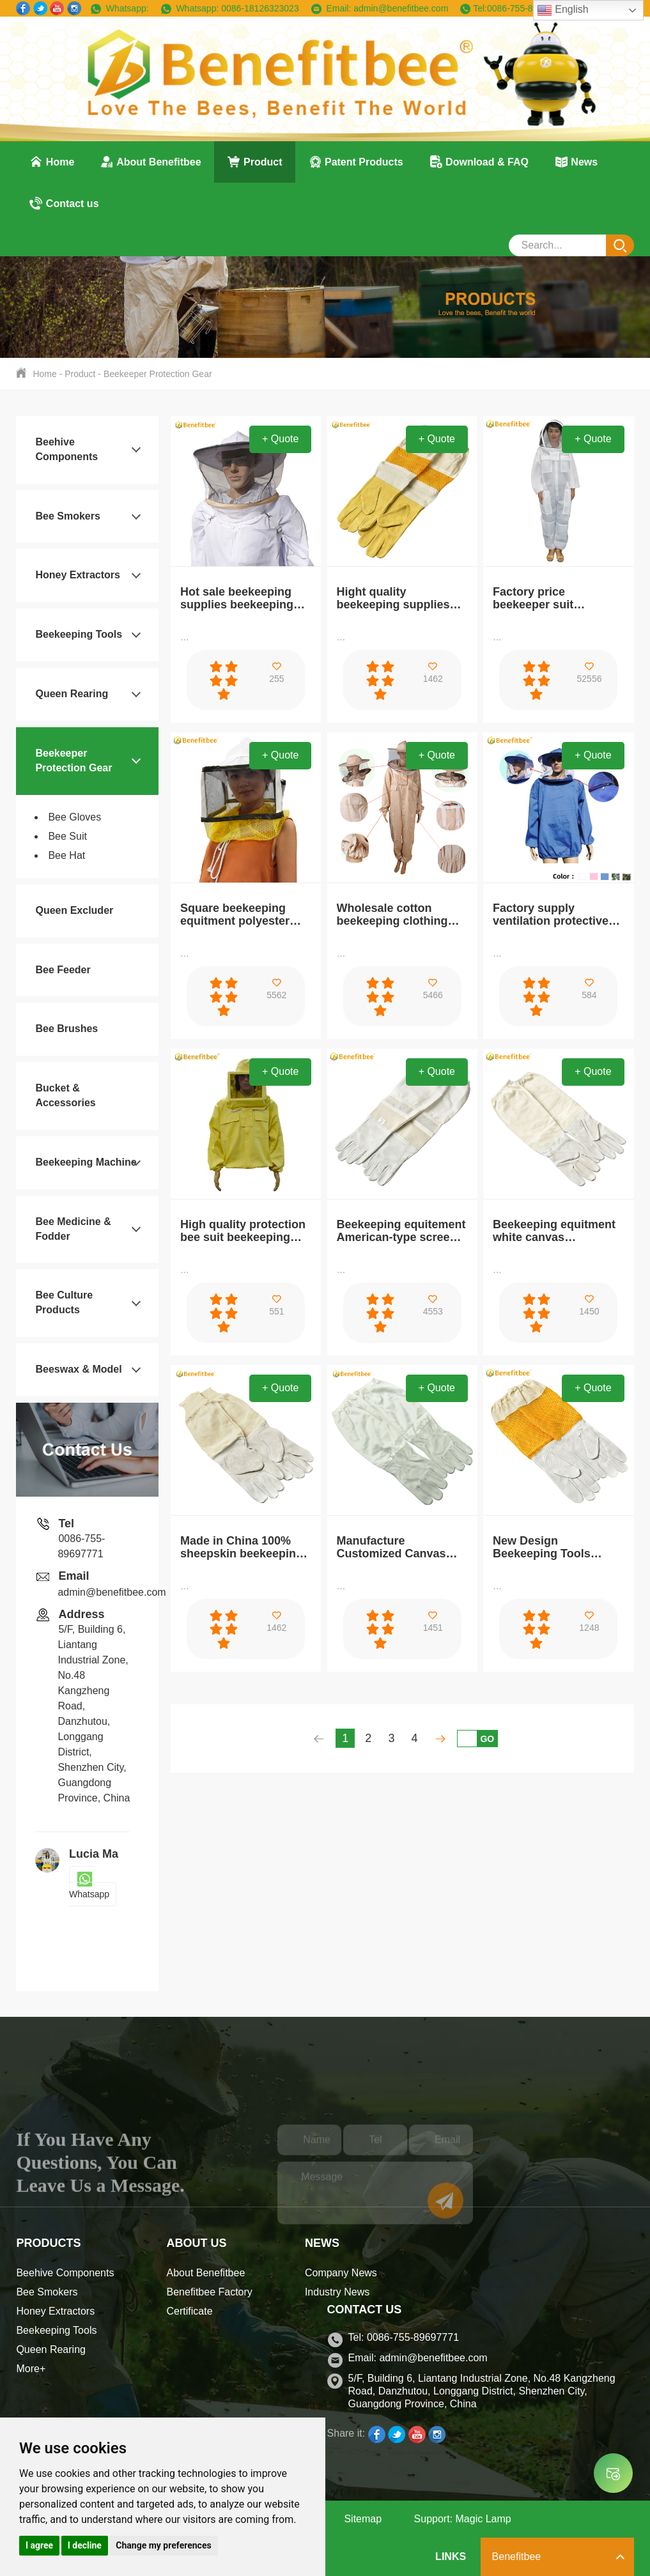 The width and height of the screenshot is (650, 2576). What do you see at coordinates (150, 161) in the screenshot?
I see `About Benefitbee` at bounding box center [150, 161].